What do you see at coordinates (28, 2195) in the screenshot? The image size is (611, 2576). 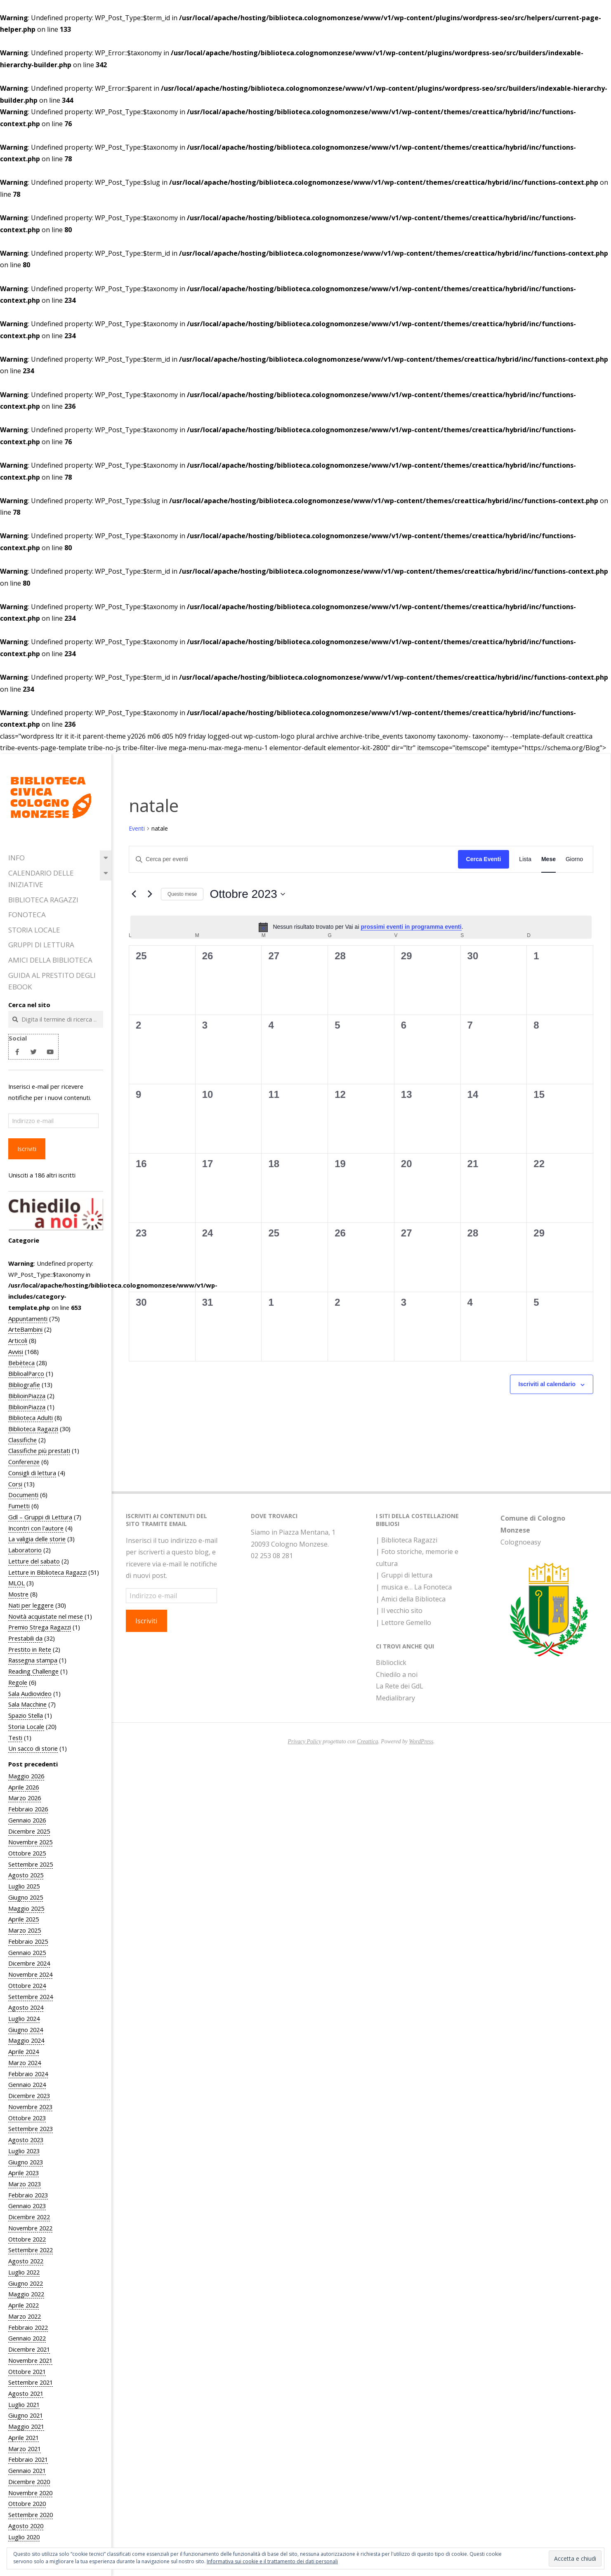 I see `Febbraio 2023` at bounding box center [28, 2195].